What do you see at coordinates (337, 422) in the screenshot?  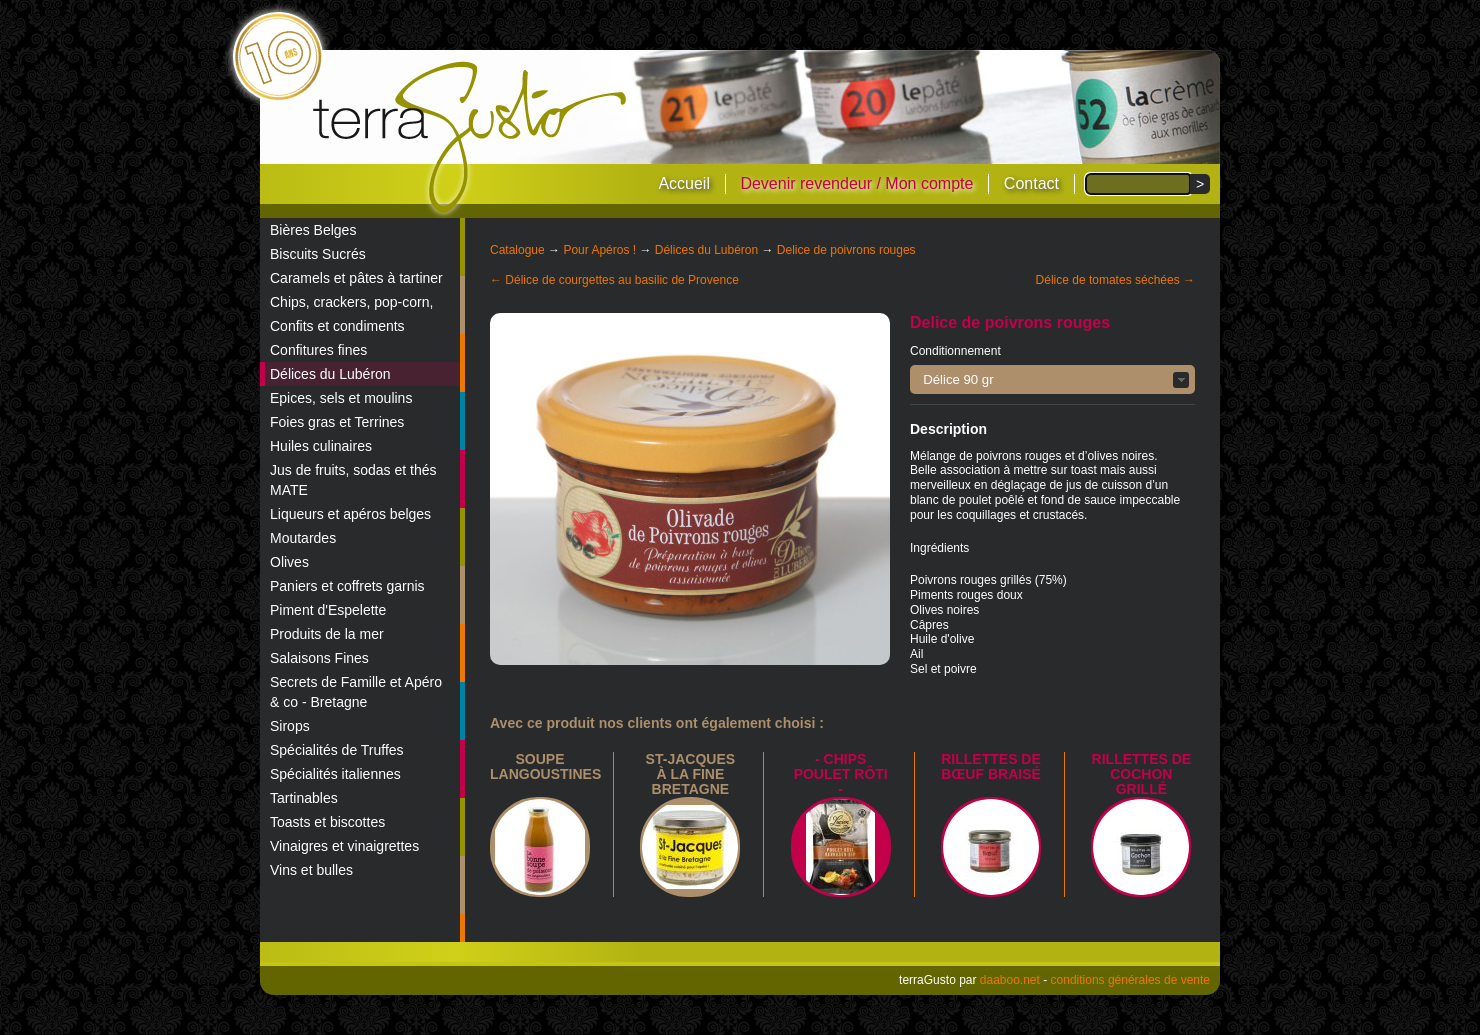 I see `Foies gras et Terrines` at bounding box center [337, 422].